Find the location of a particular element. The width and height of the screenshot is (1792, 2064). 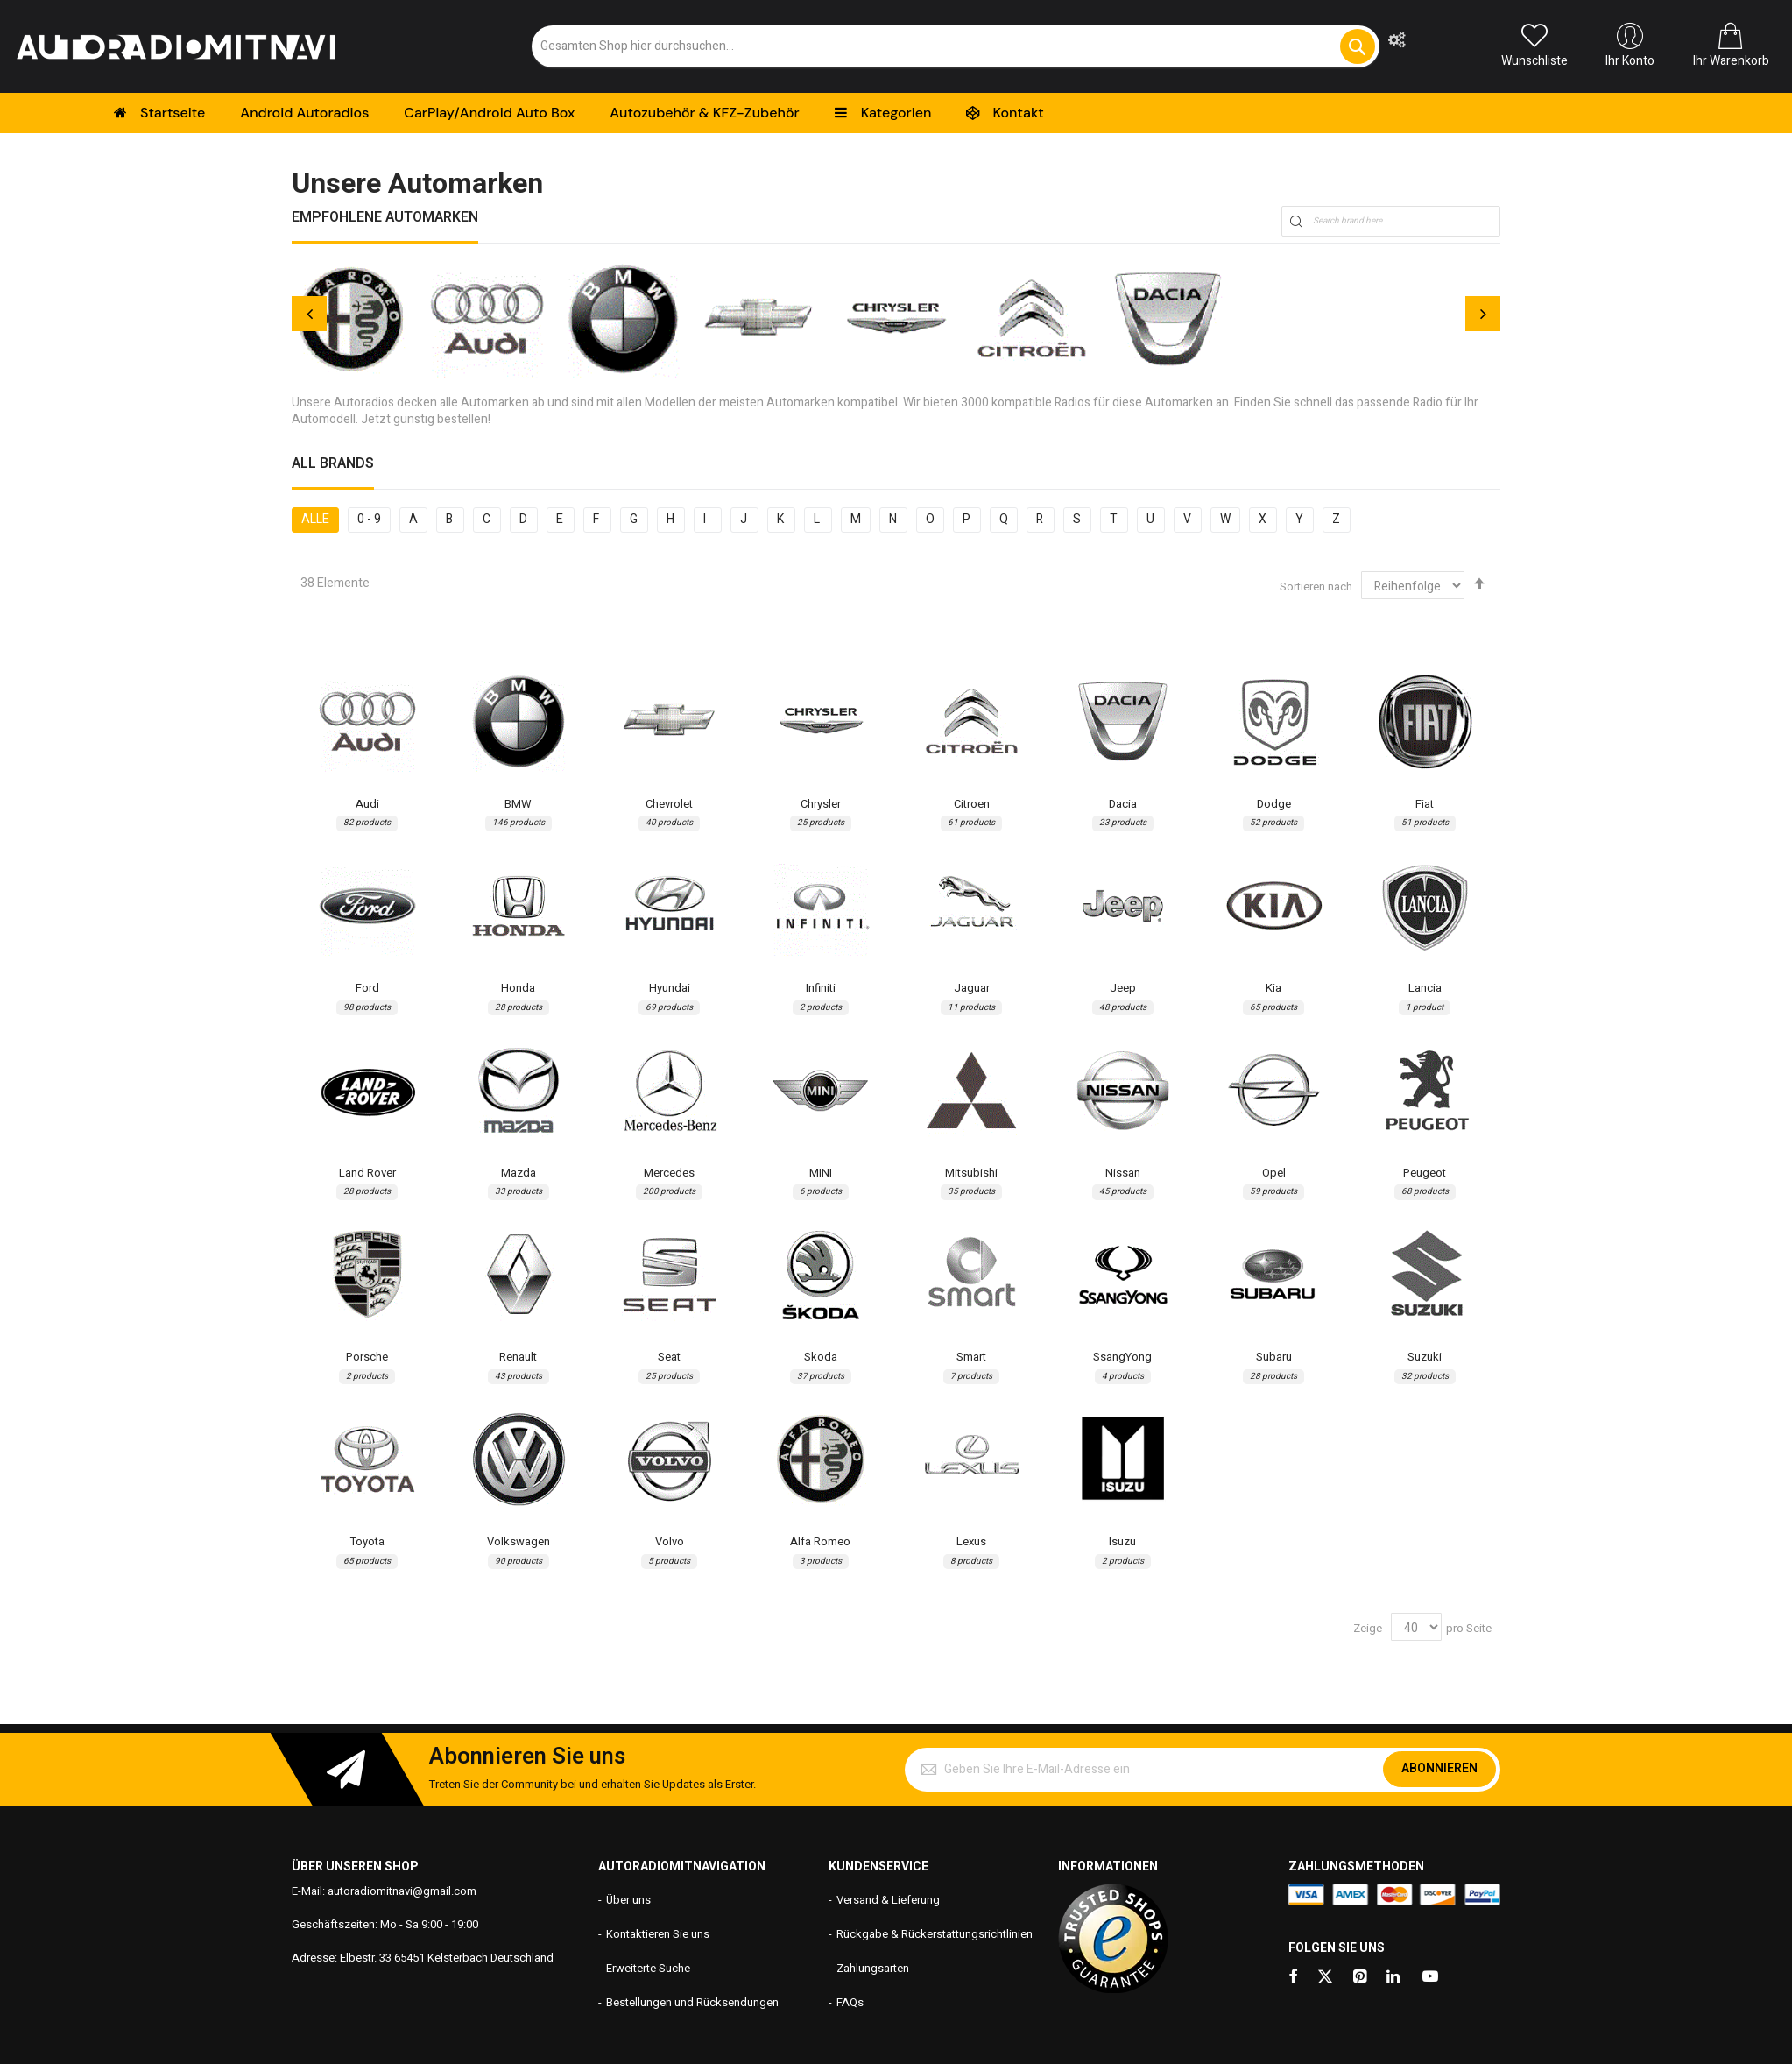

Mitsubishi is located at coordinates (971, 1173).